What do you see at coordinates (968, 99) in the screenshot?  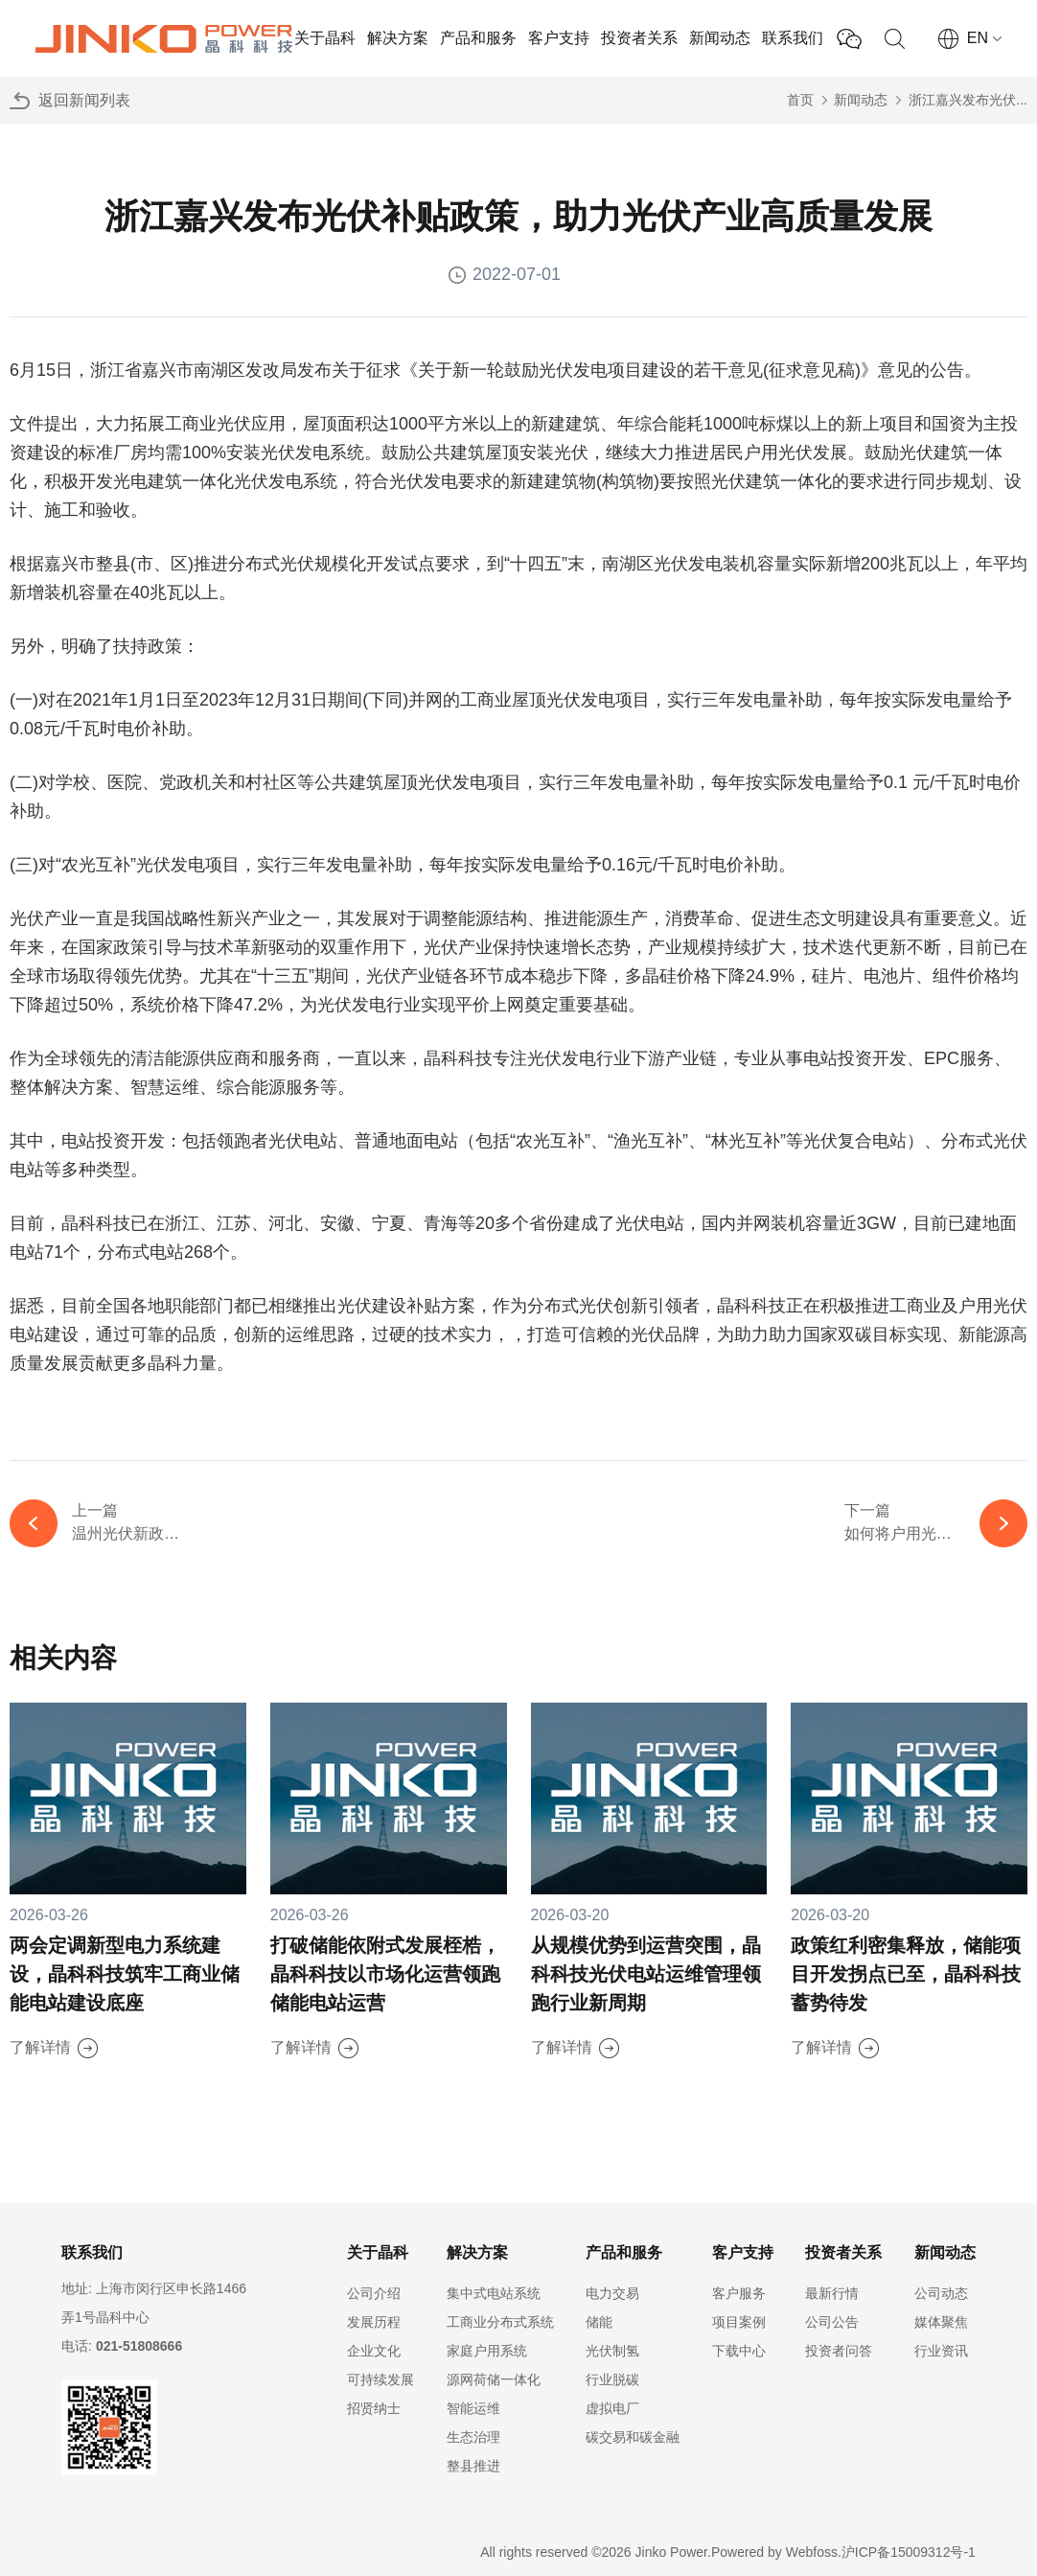 I see `浙江嘉兴发布光伏...` at bounding box center [968, 99].